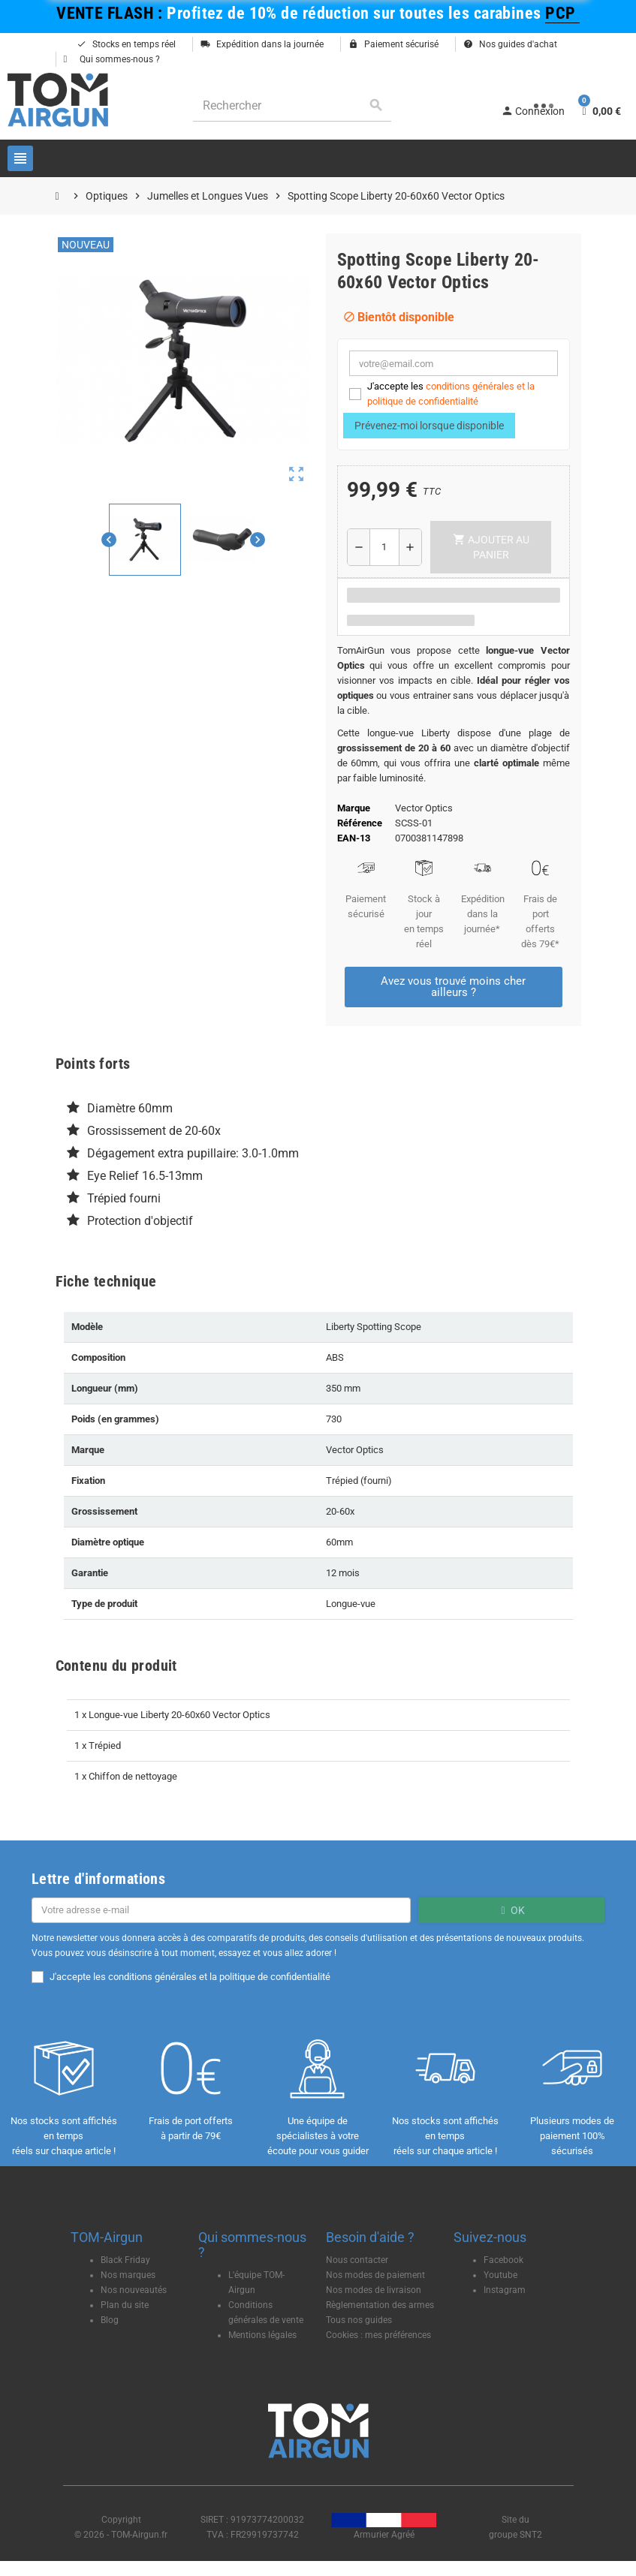 Image resolution: width=636 pixels, height=2576 pixels. Describe the element at coordinates (128, 2275) in the screenshot. I see `Nos marques` at that location.